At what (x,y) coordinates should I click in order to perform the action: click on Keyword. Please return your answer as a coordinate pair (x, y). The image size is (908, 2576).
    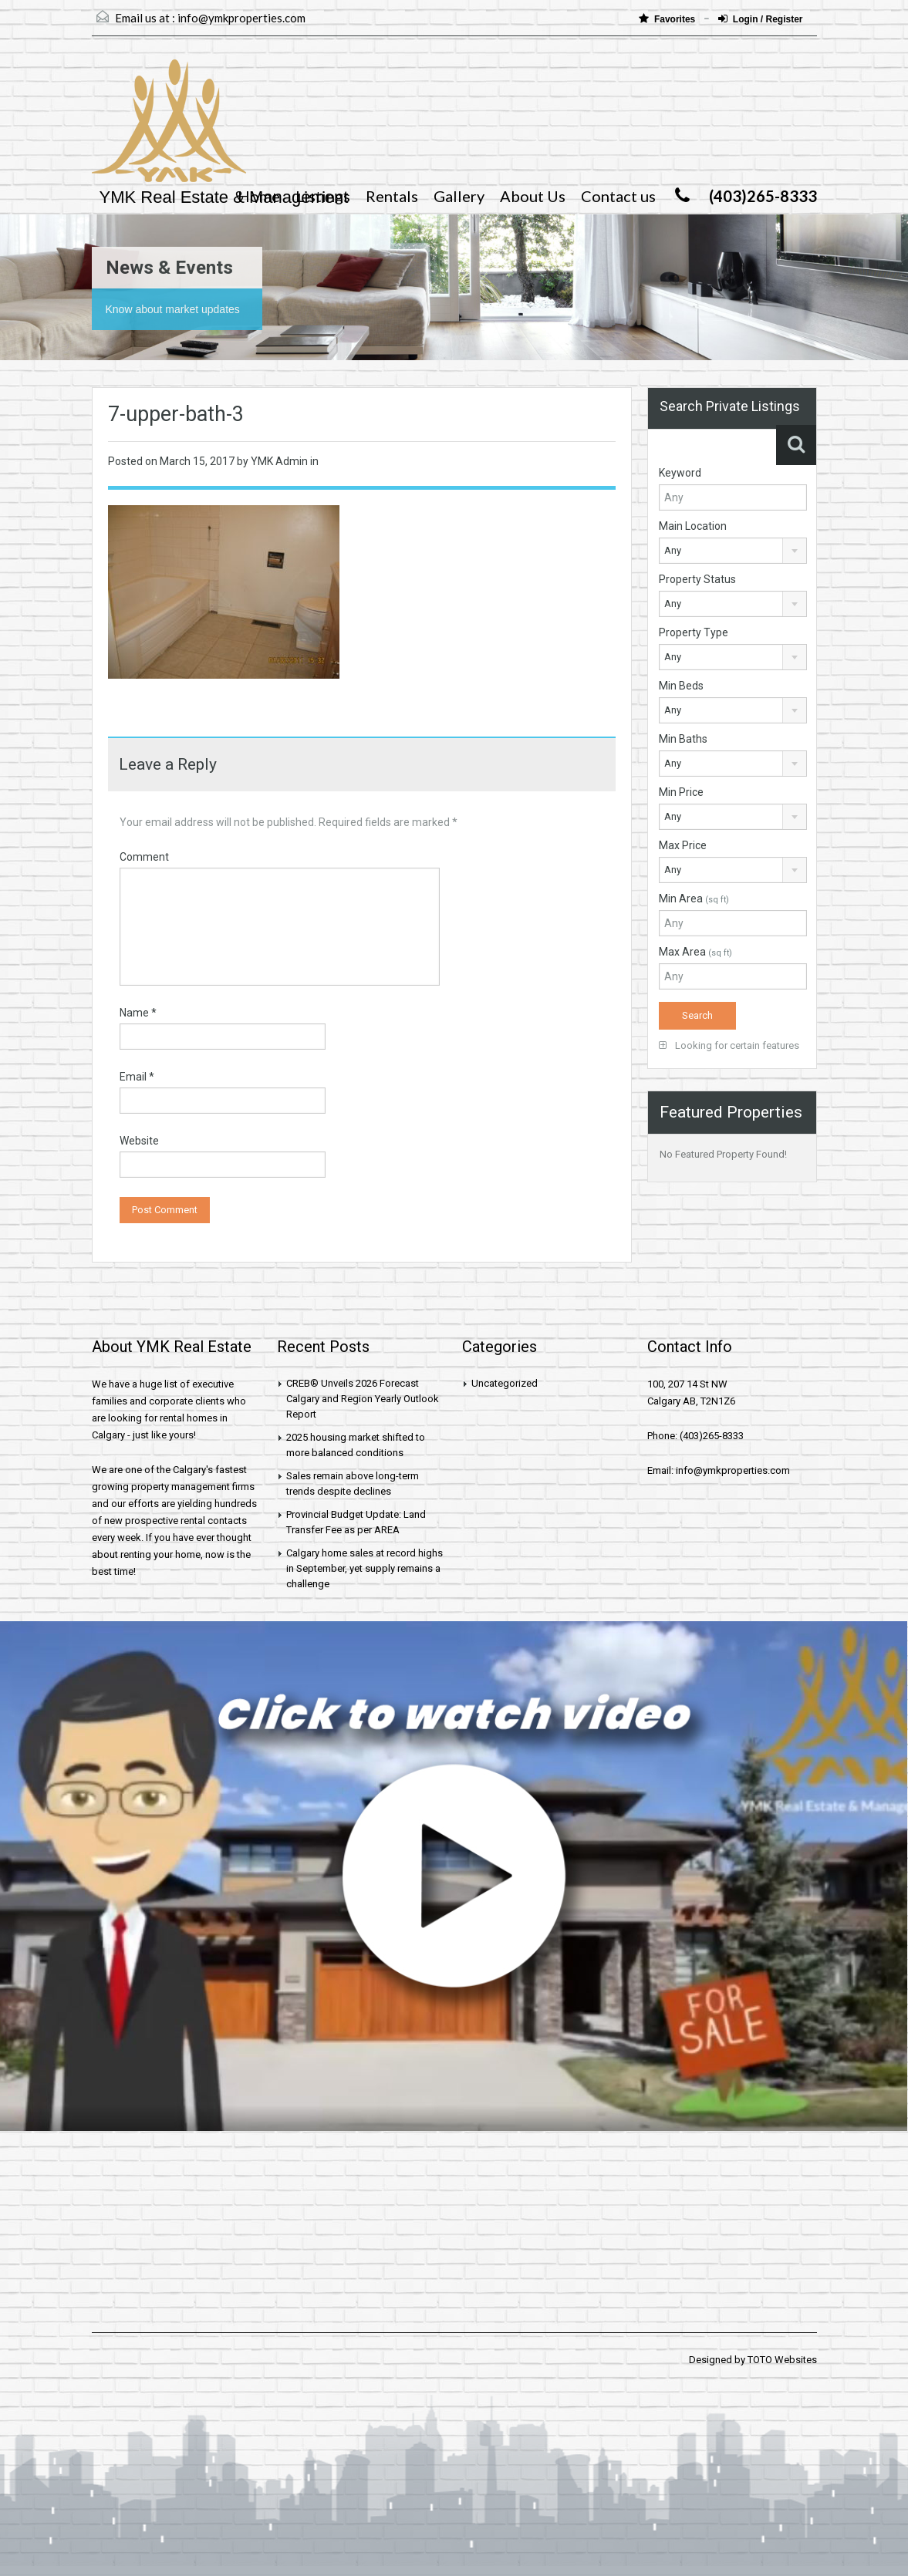
    Looking at the image, I should click on (680, 473).